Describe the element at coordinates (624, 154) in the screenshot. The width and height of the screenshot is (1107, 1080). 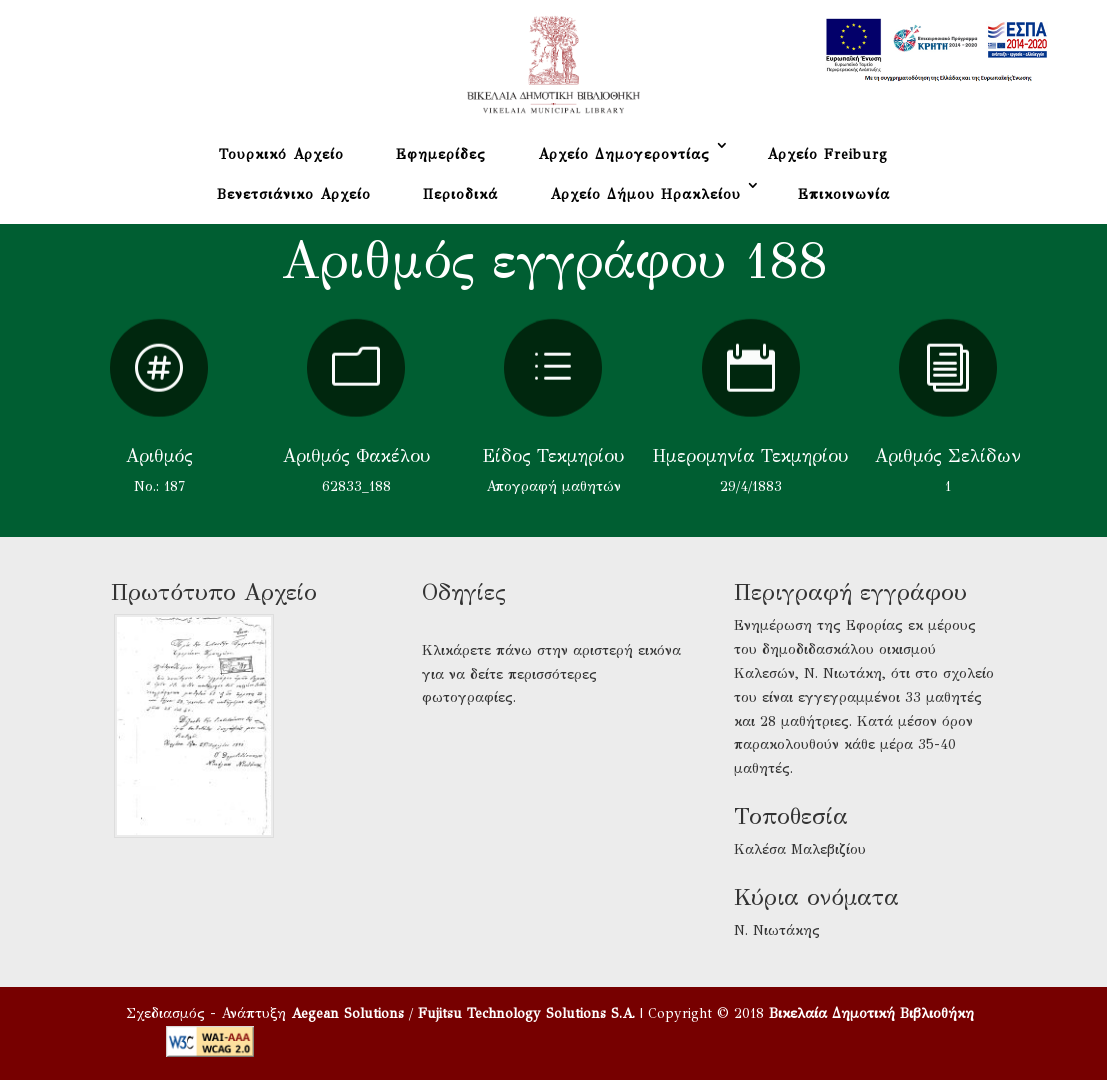
I see `Αρχείο Δημογεροντίας` at that location.